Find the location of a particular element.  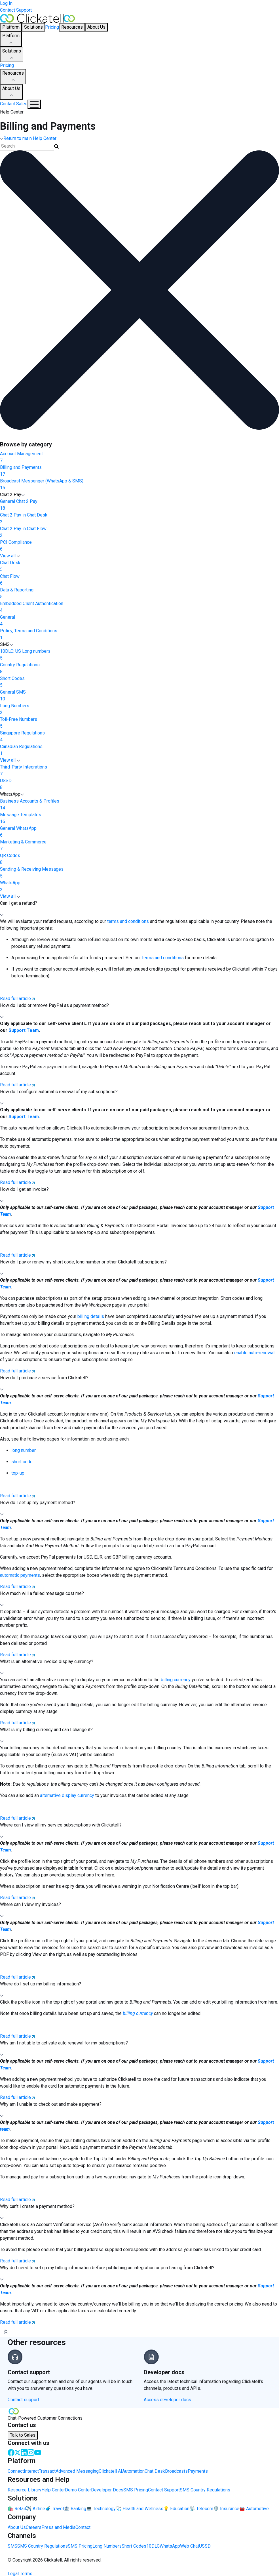

Demo Center is located at coordinates (78, 2490).